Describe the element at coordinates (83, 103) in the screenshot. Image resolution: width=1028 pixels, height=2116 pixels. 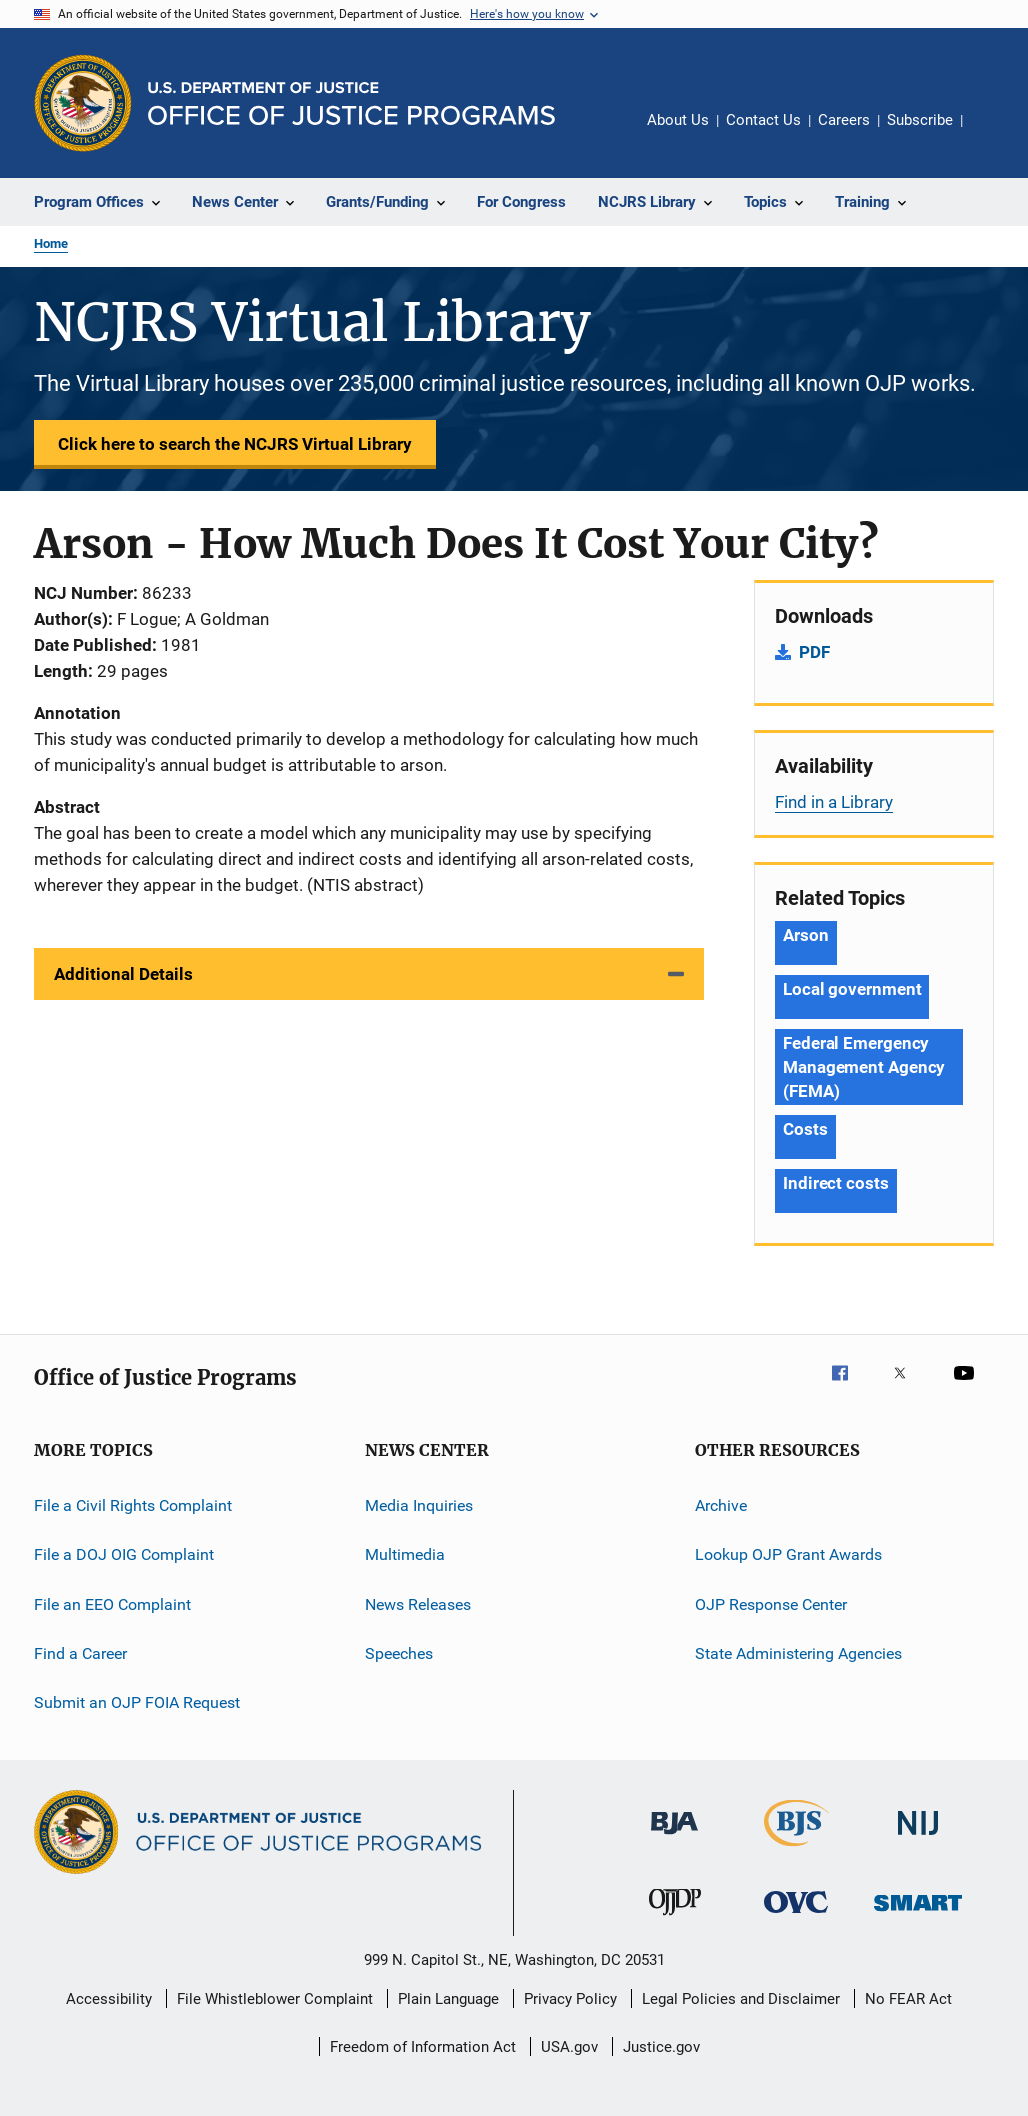
I see `[Office of Justice Programs]` at that location.